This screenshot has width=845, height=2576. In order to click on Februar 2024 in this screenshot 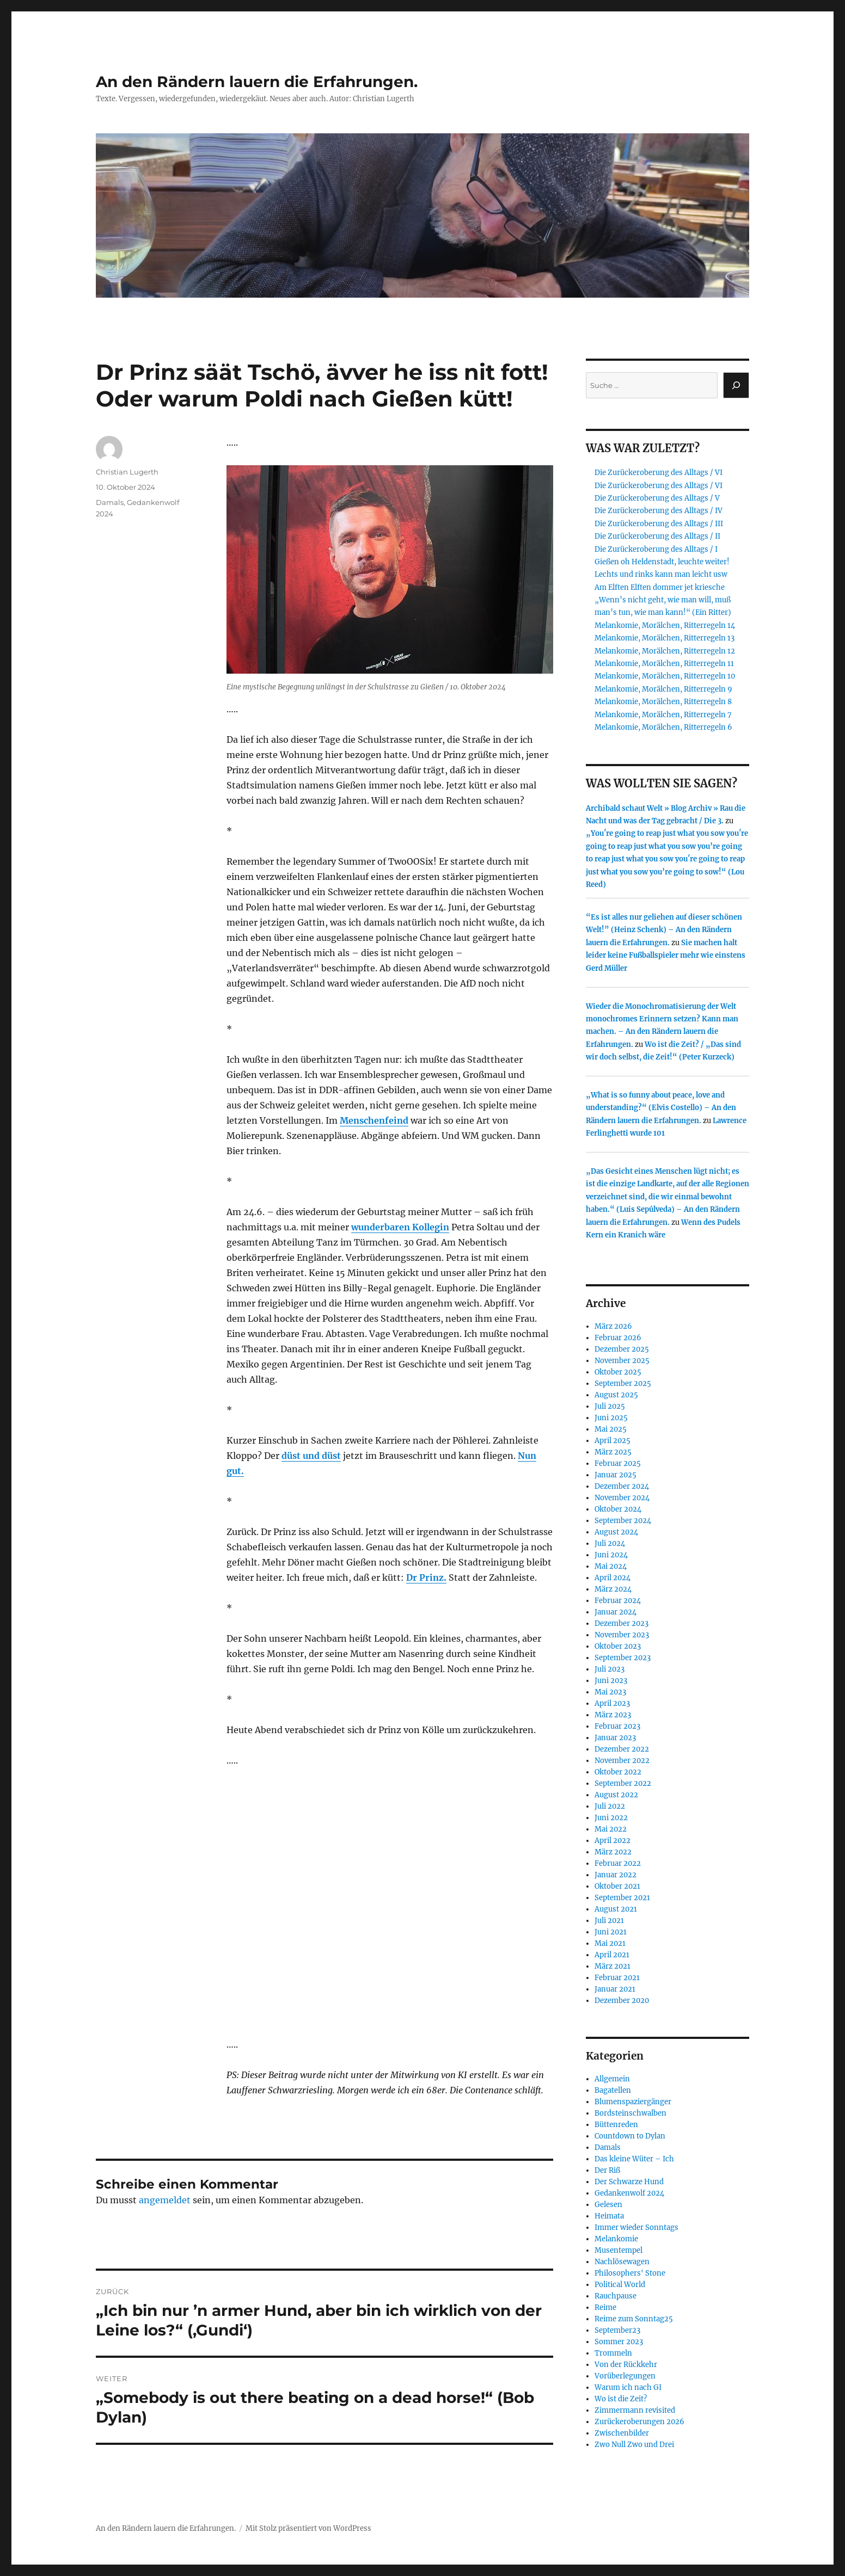, I will do `click(618, 1600)`.